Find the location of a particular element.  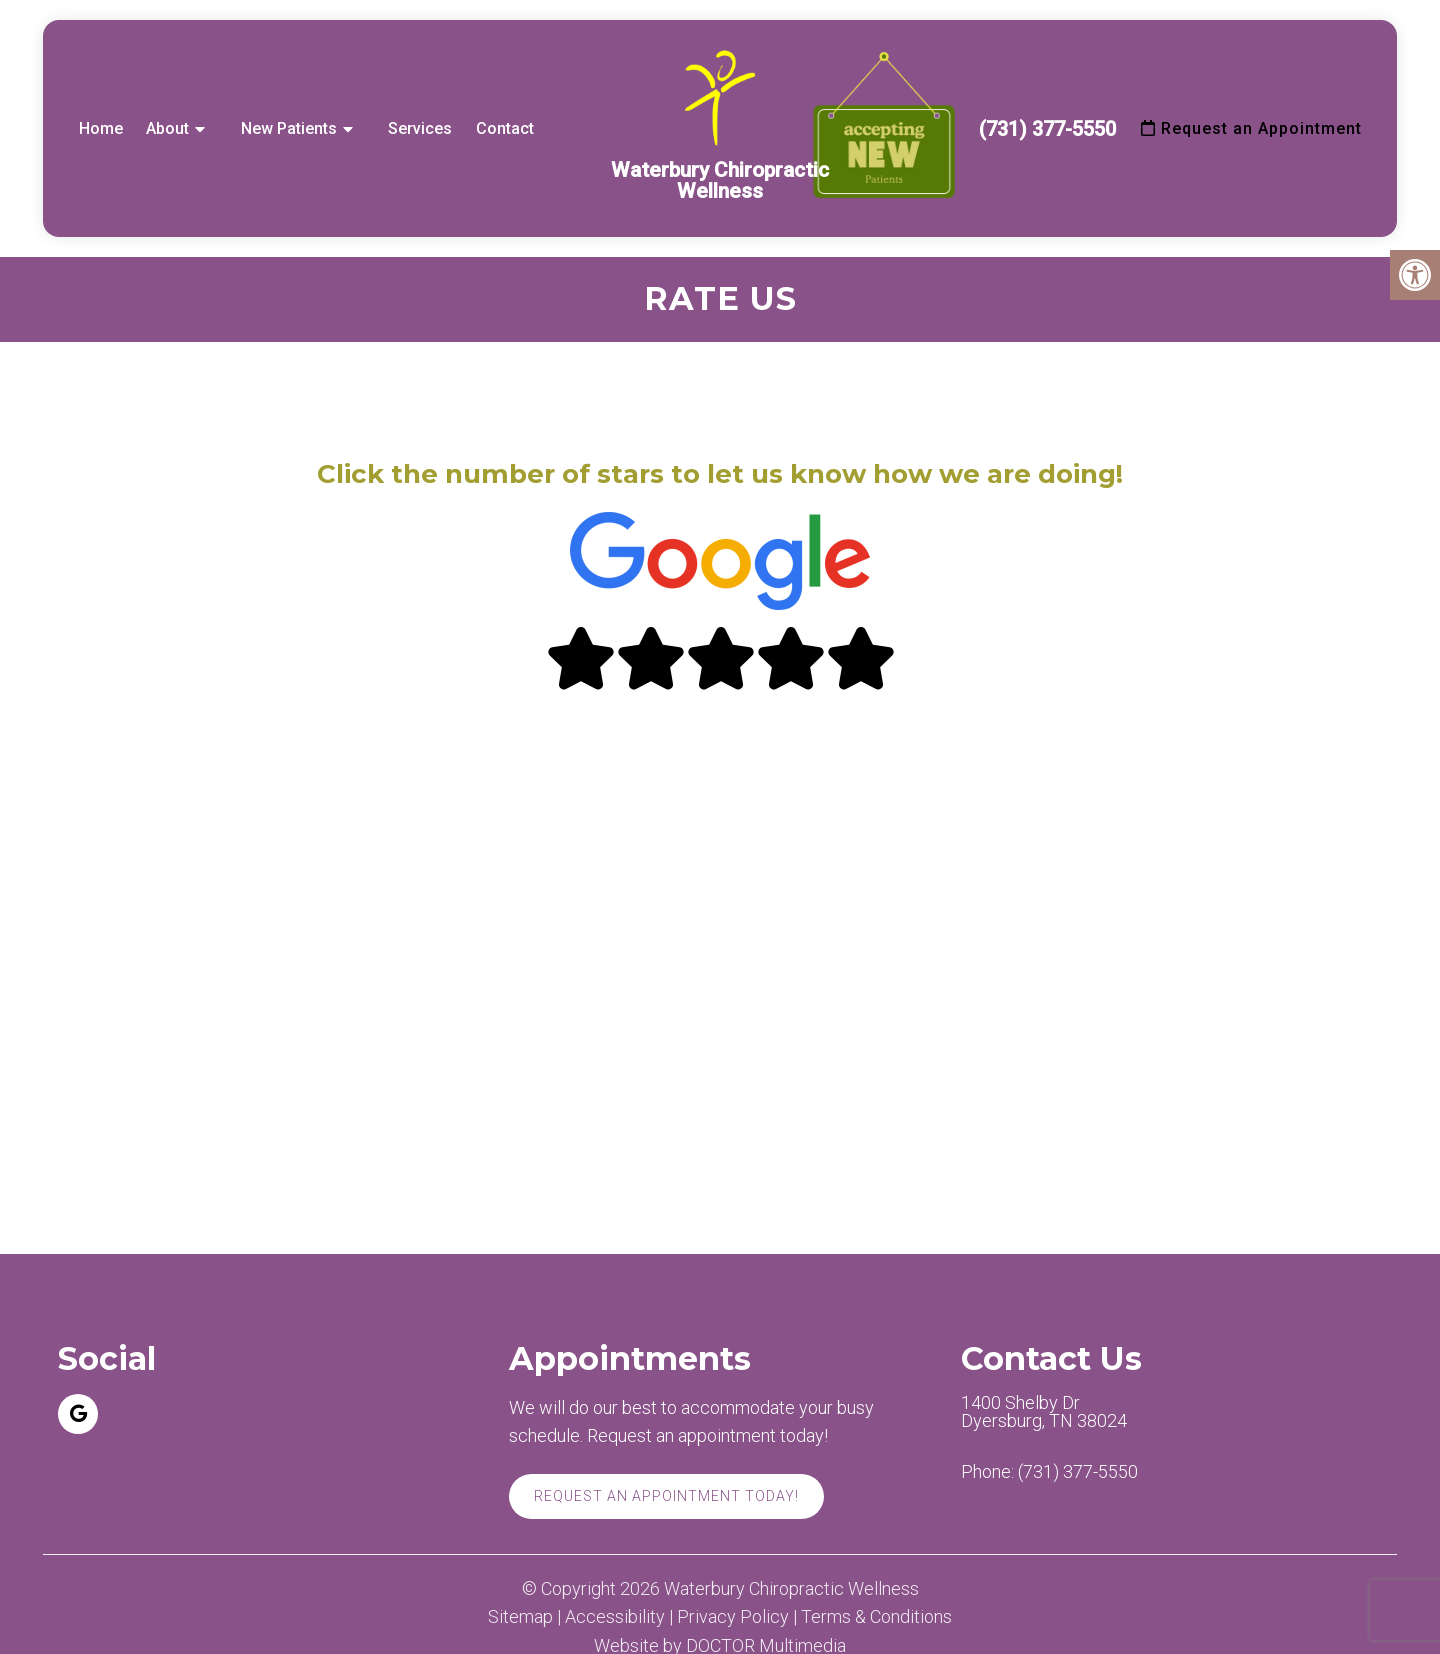

About is located at coordinates (167, 128).